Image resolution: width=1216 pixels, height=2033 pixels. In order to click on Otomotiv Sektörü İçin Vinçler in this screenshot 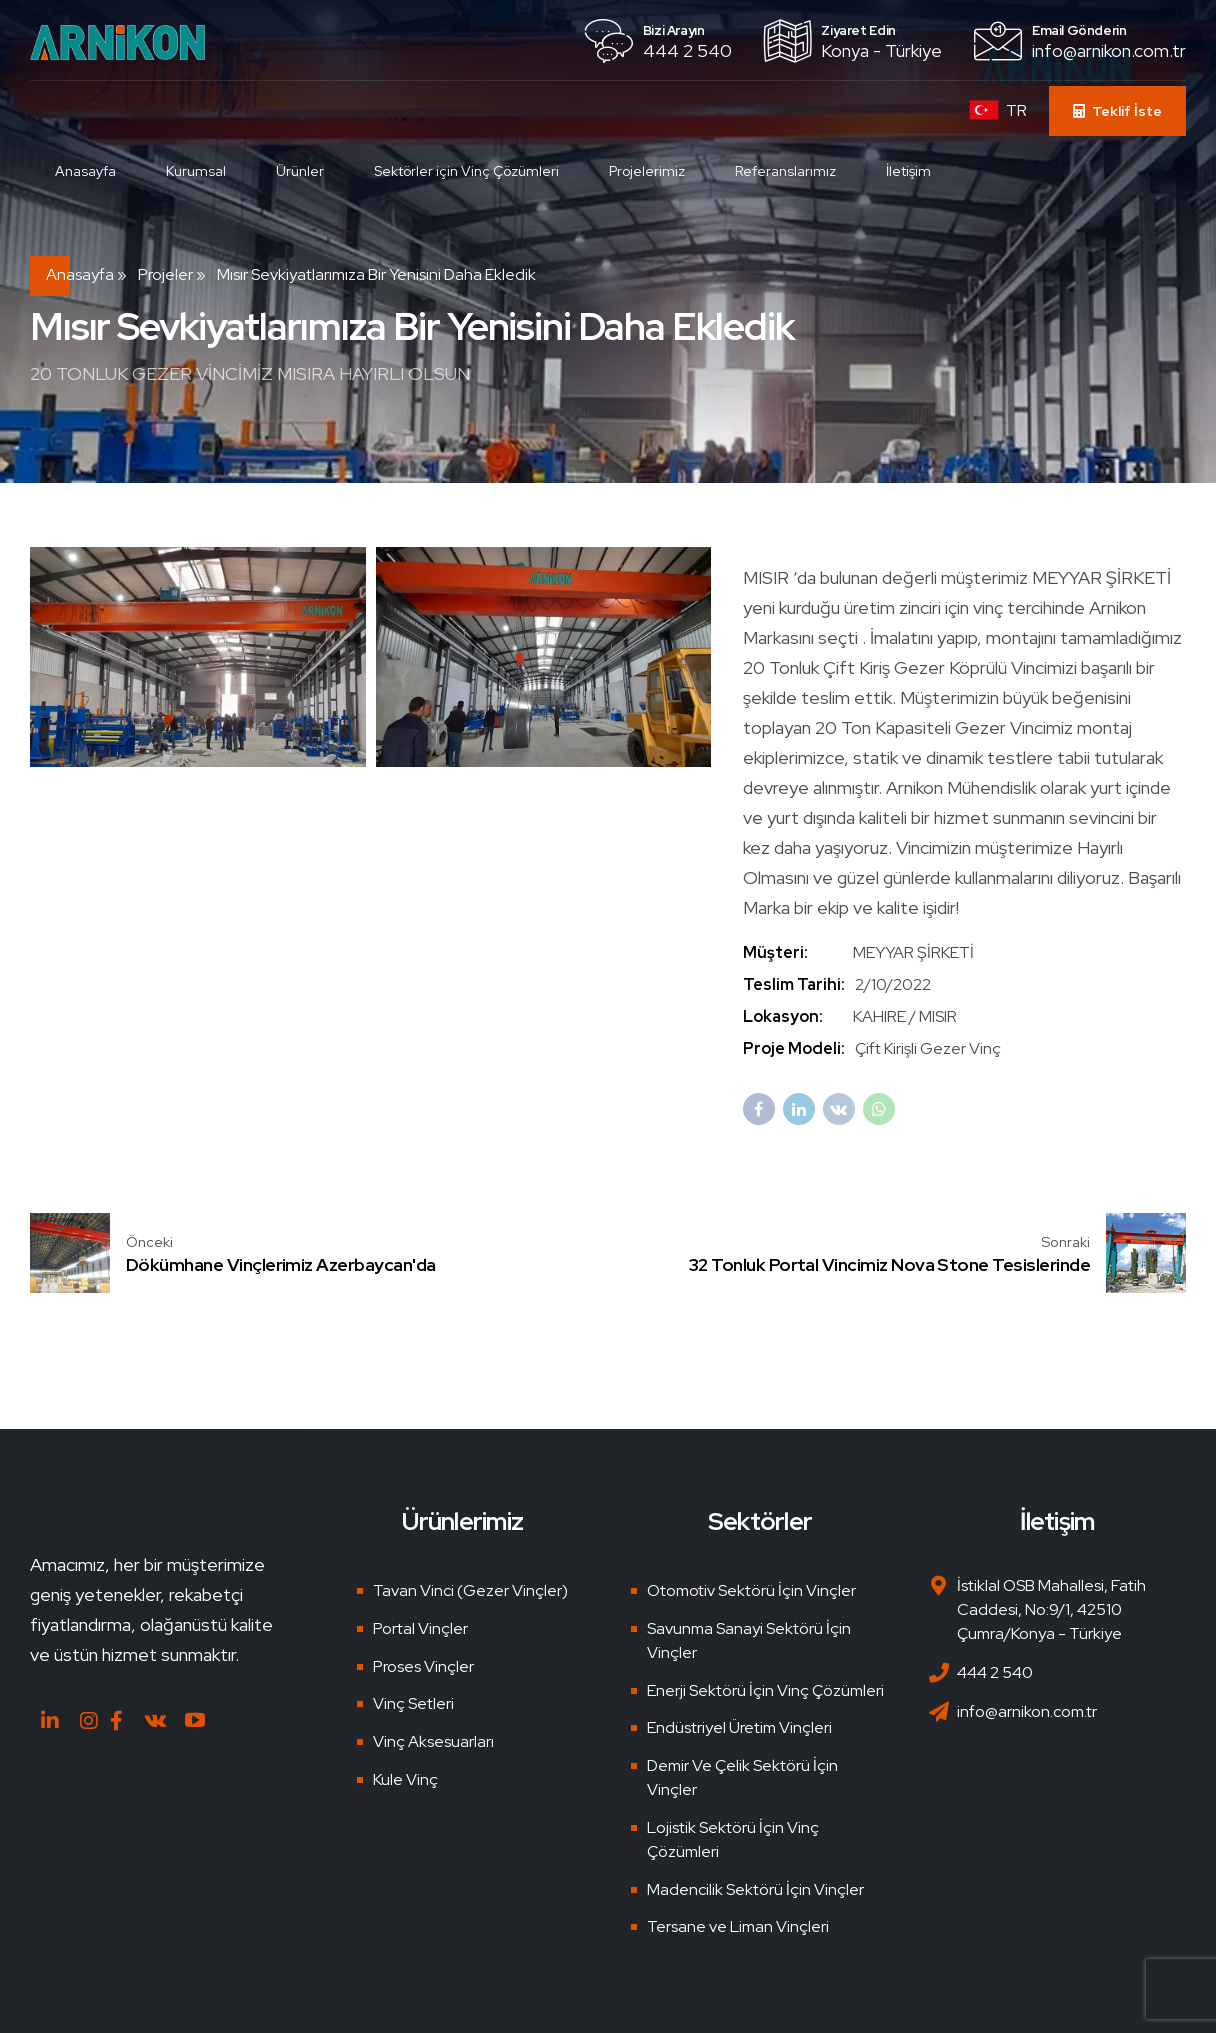, I will do `click(751, 1590)`.